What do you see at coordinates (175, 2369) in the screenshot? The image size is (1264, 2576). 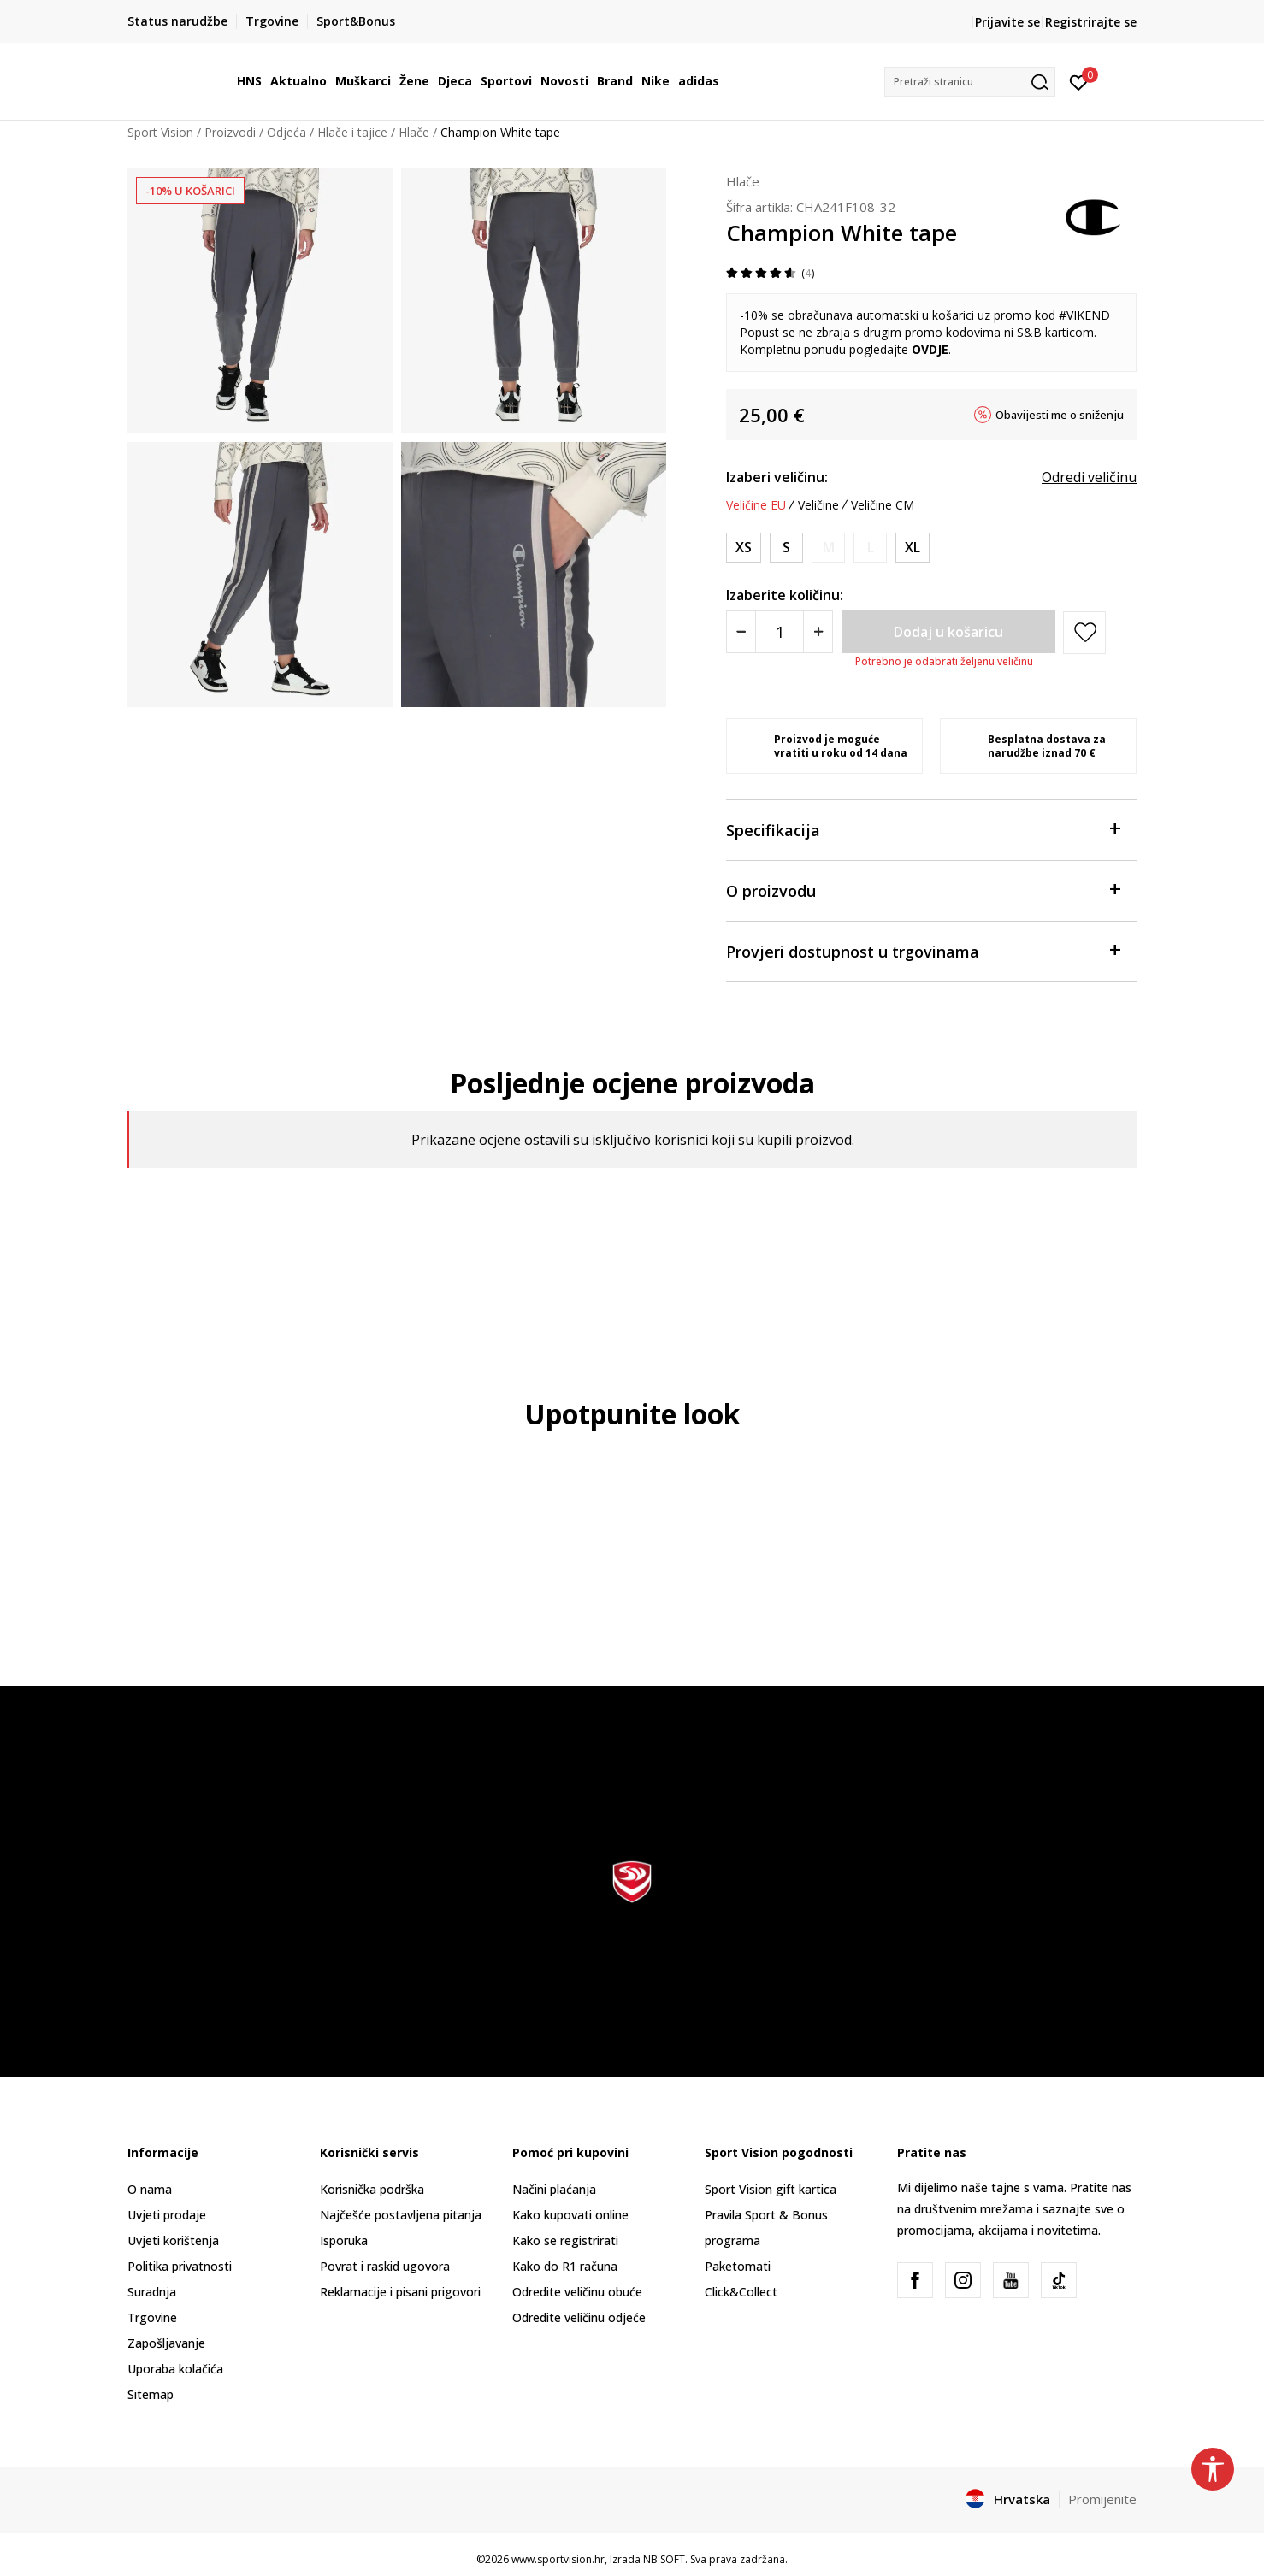 I see `Uporaba kolačića` at bounding box center [175, 2369].